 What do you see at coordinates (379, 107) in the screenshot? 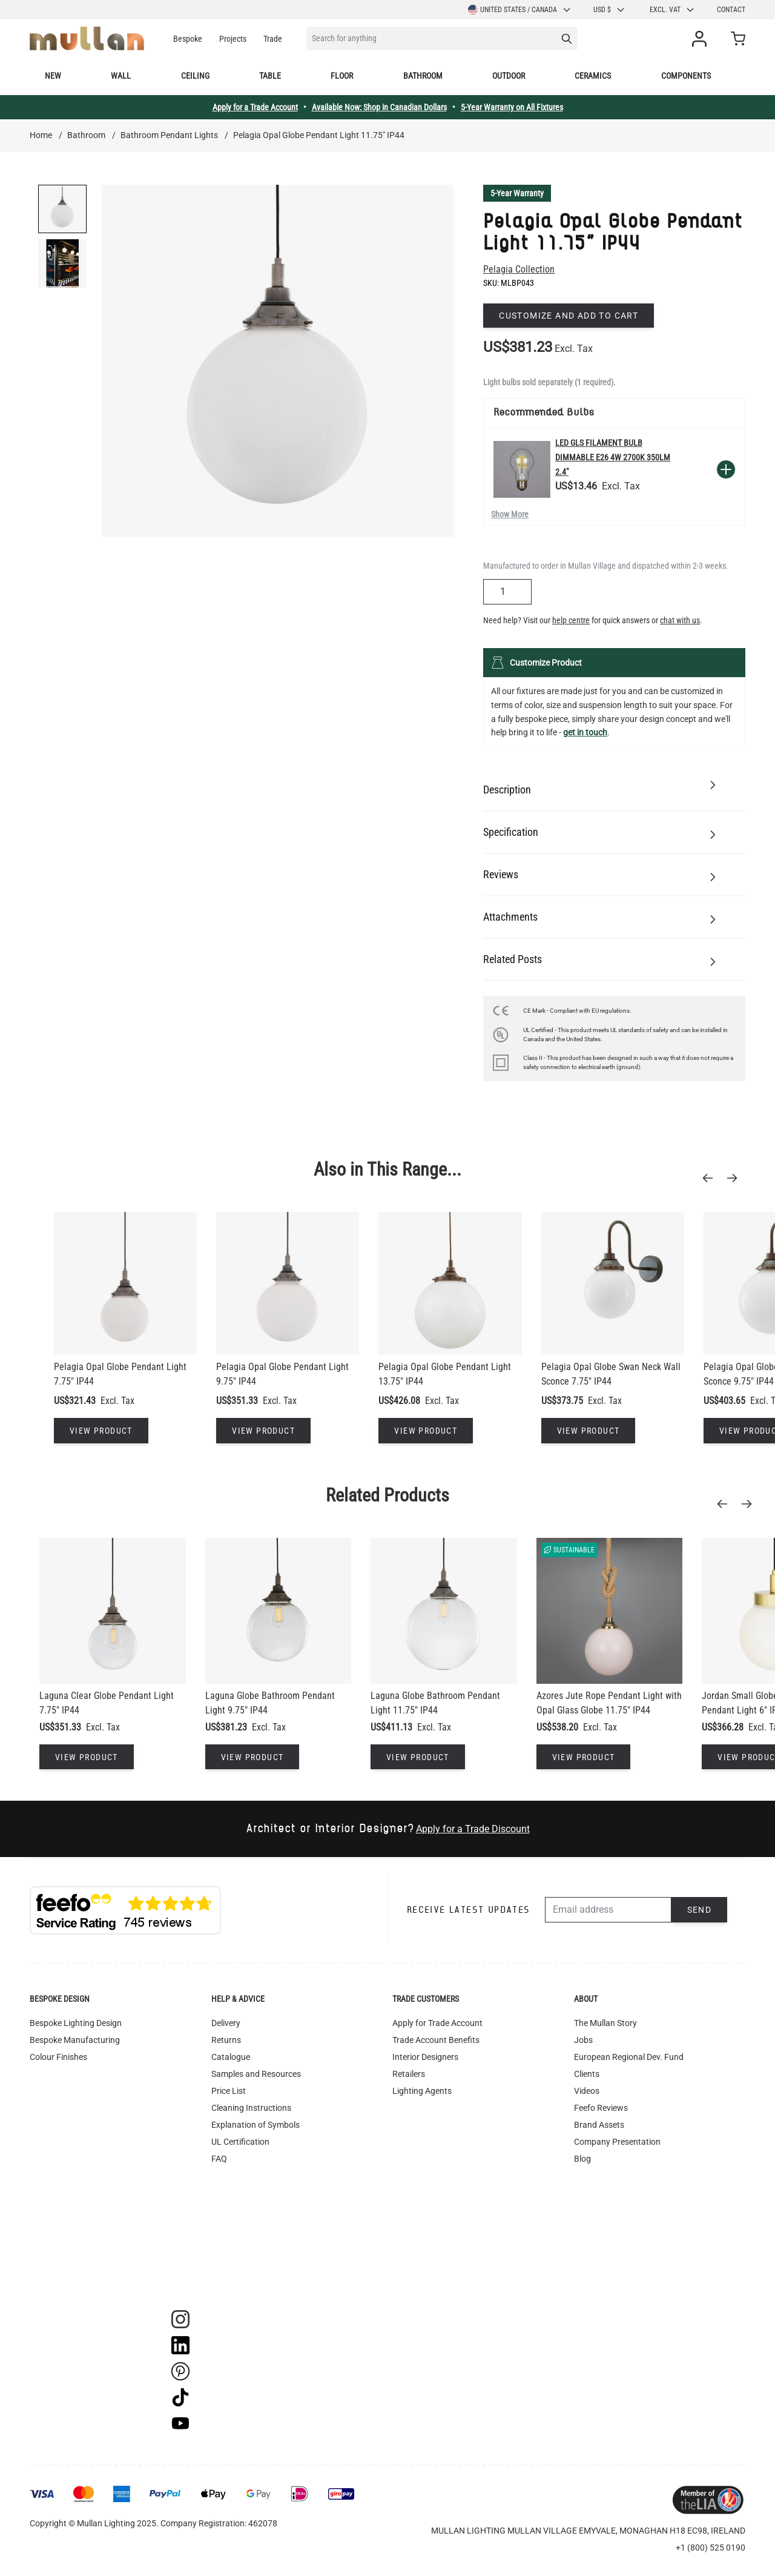
I see `Available Now: Shop in Canadian Dollars` at bounding box center [379, 107].